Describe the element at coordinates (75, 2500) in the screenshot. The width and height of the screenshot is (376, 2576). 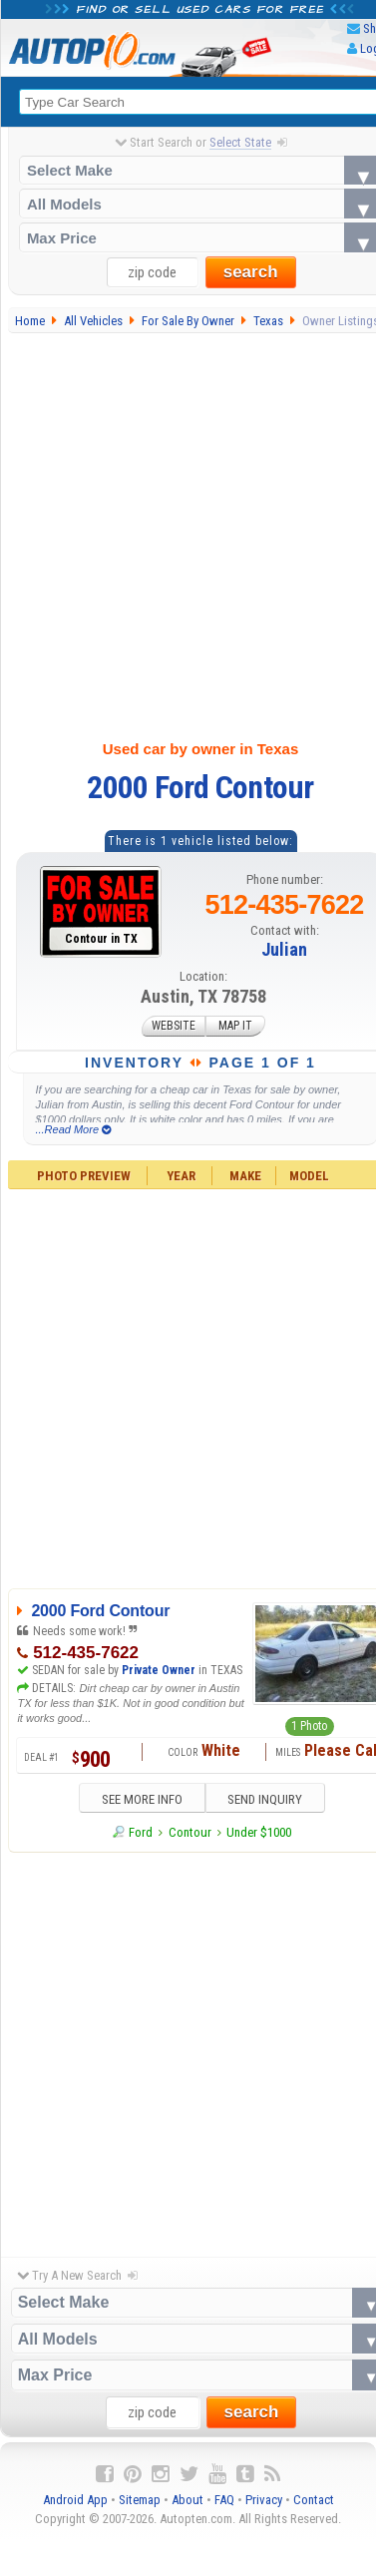
I see `Android App` at that location.